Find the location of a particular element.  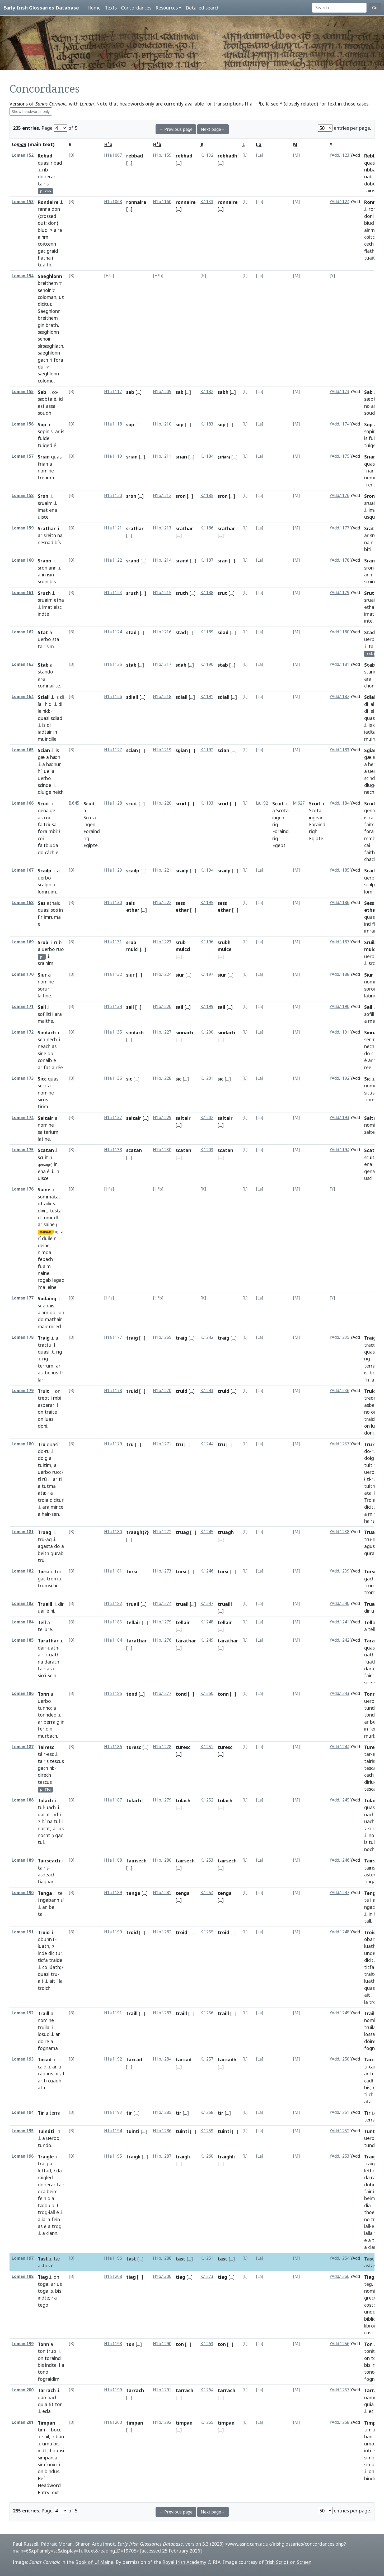

terram is located at coordinates (372, 1366).